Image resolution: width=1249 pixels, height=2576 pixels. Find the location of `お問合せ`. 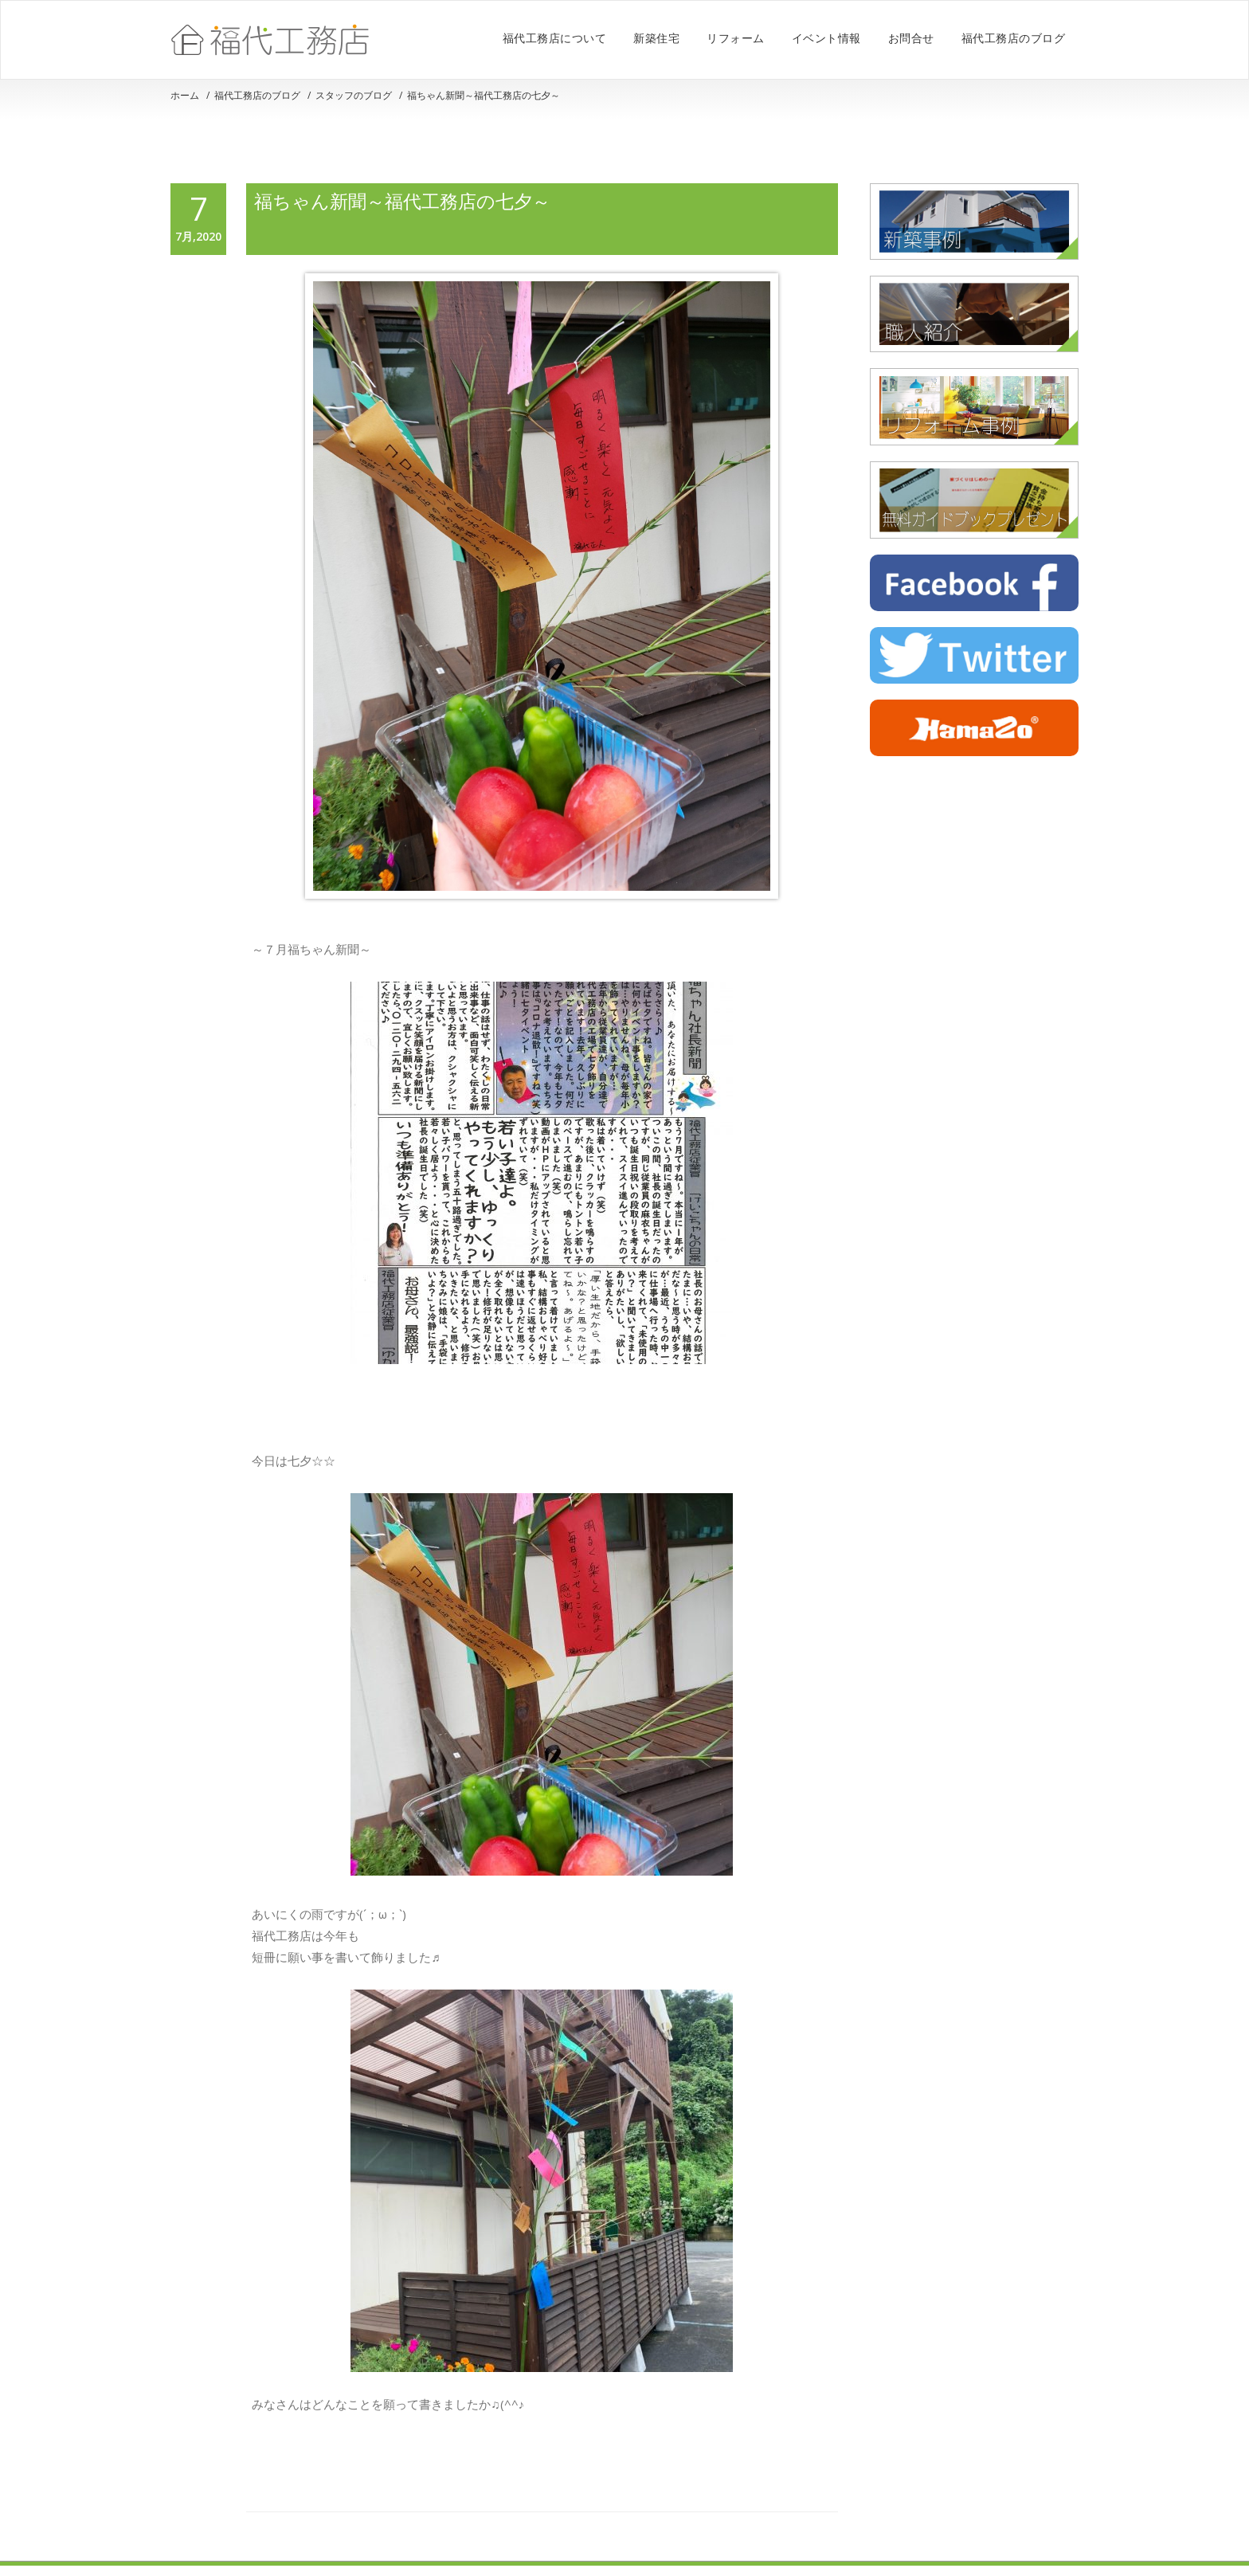

お問合せ is located at coordinates (911, 37).